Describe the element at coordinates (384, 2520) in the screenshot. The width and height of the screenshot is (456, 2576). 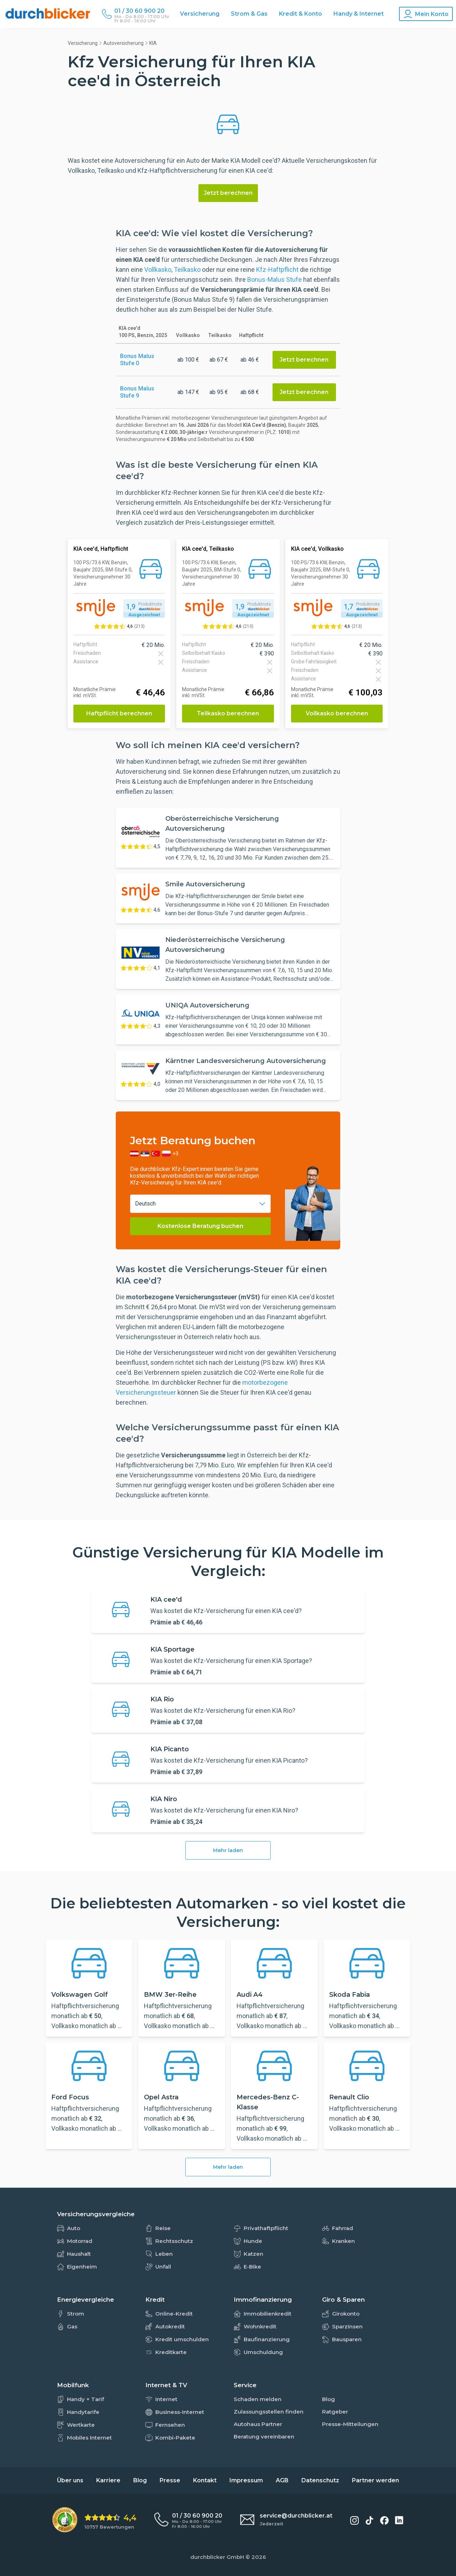
I see `[durchblicker auf Facebook]` at that location.